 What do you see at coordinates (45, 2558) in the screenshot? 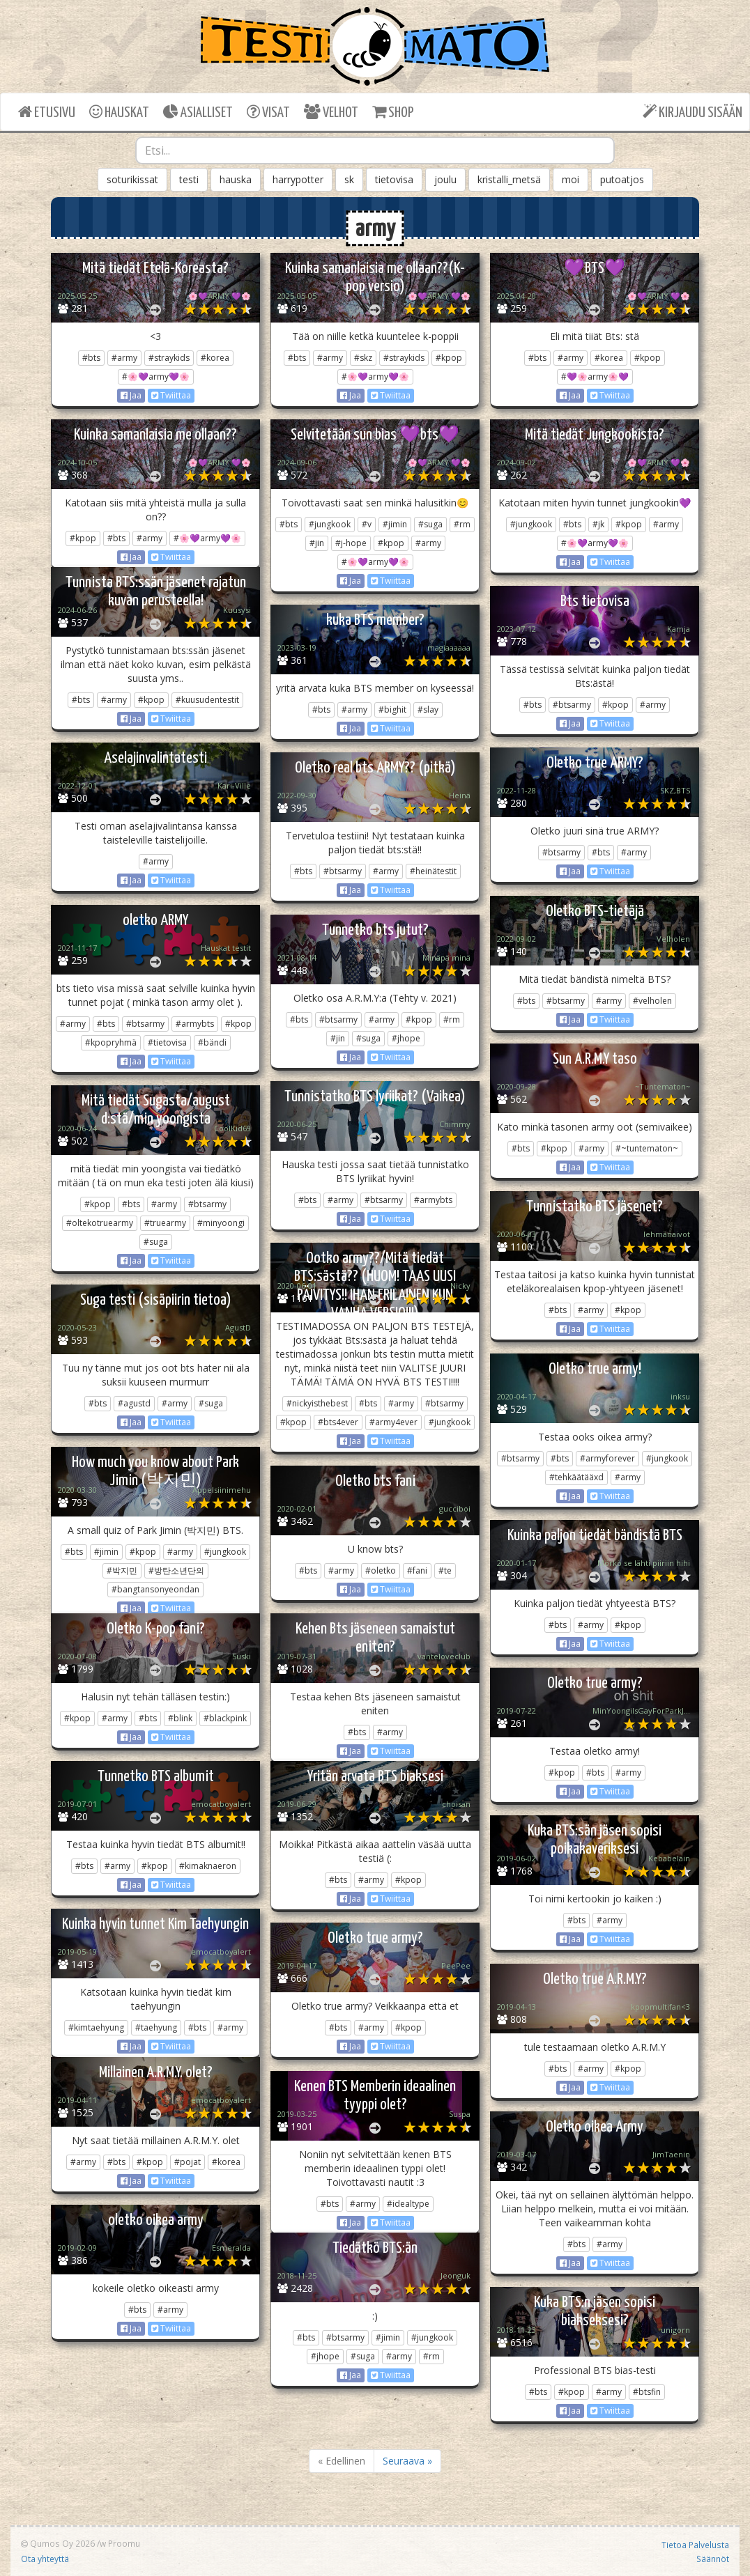
I see `Ota yhteyttä` at bounding box center [45, 2558].